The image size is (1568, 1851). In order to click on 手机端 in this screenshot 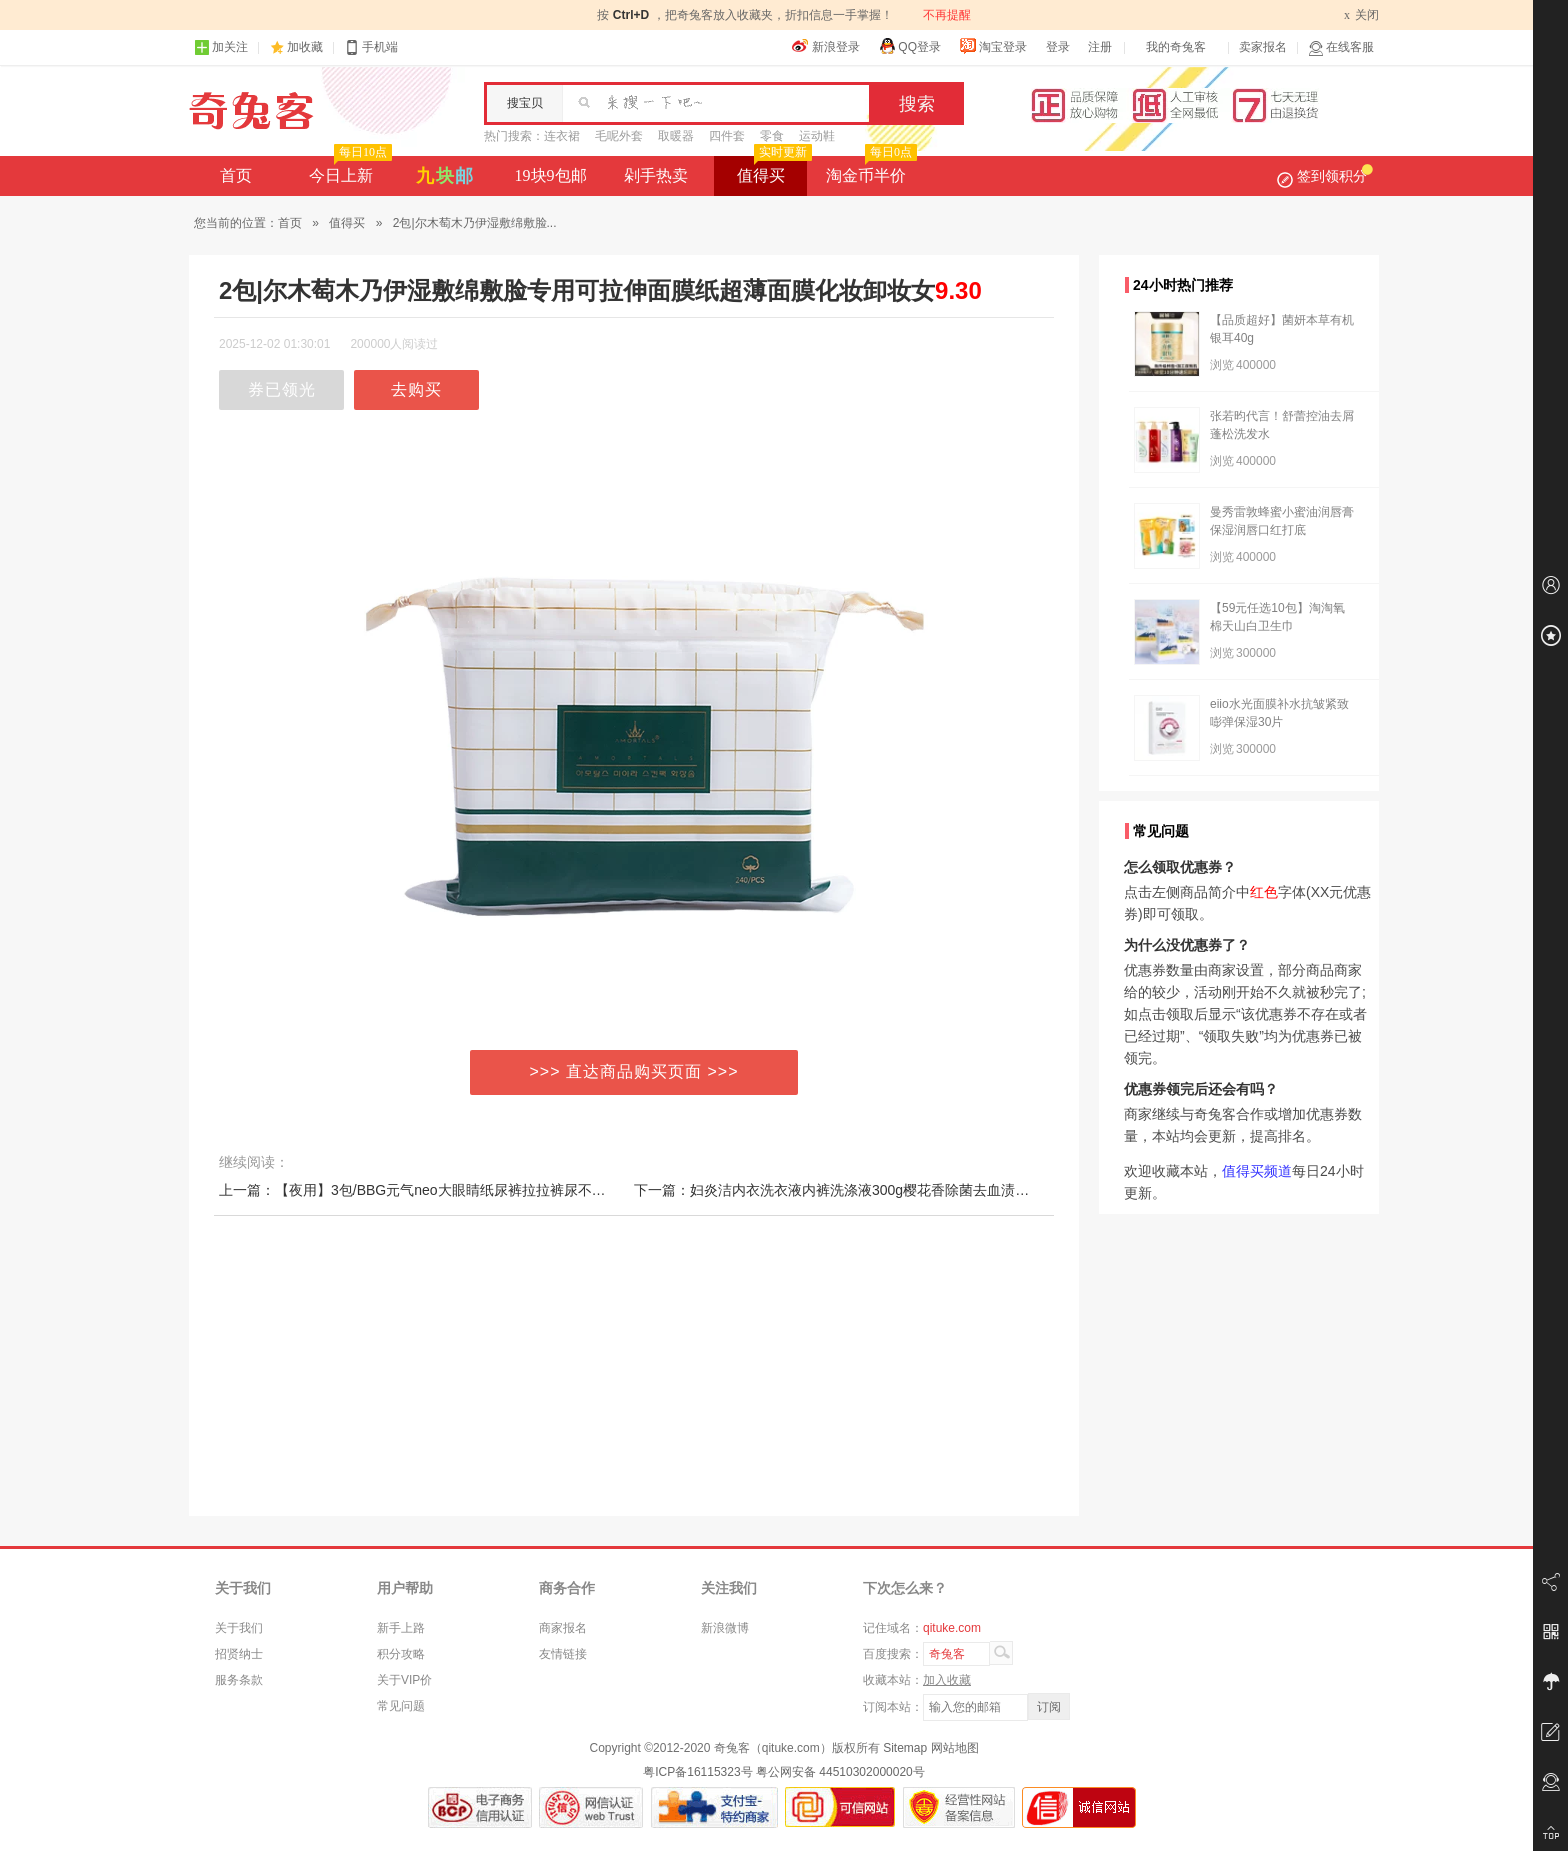, I will do `click(371, 47)`.